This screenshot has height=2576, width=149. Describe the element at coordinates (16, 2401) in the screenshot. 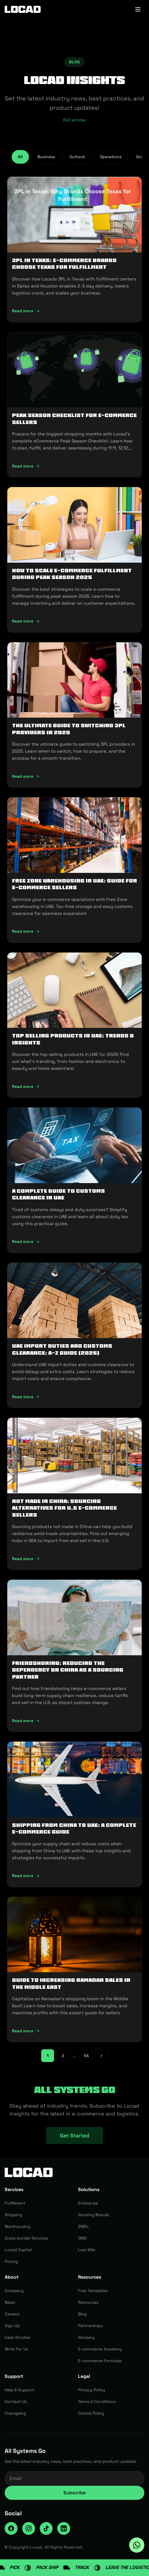

I see `Contact Us` at that location.